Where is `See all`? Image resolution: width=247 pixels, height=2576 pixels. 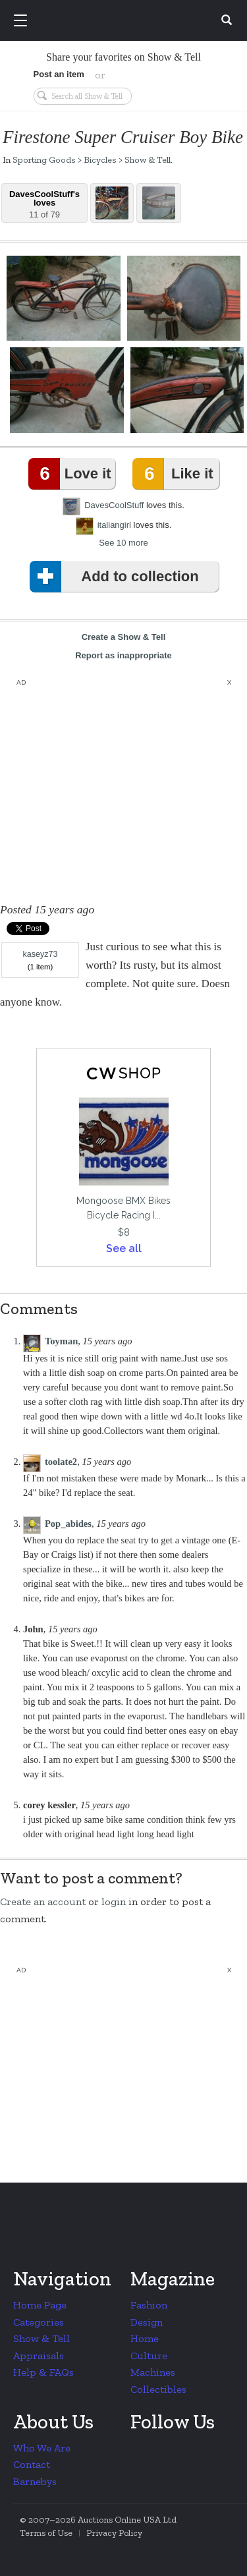 See all is located at coordinates (124, 1248).